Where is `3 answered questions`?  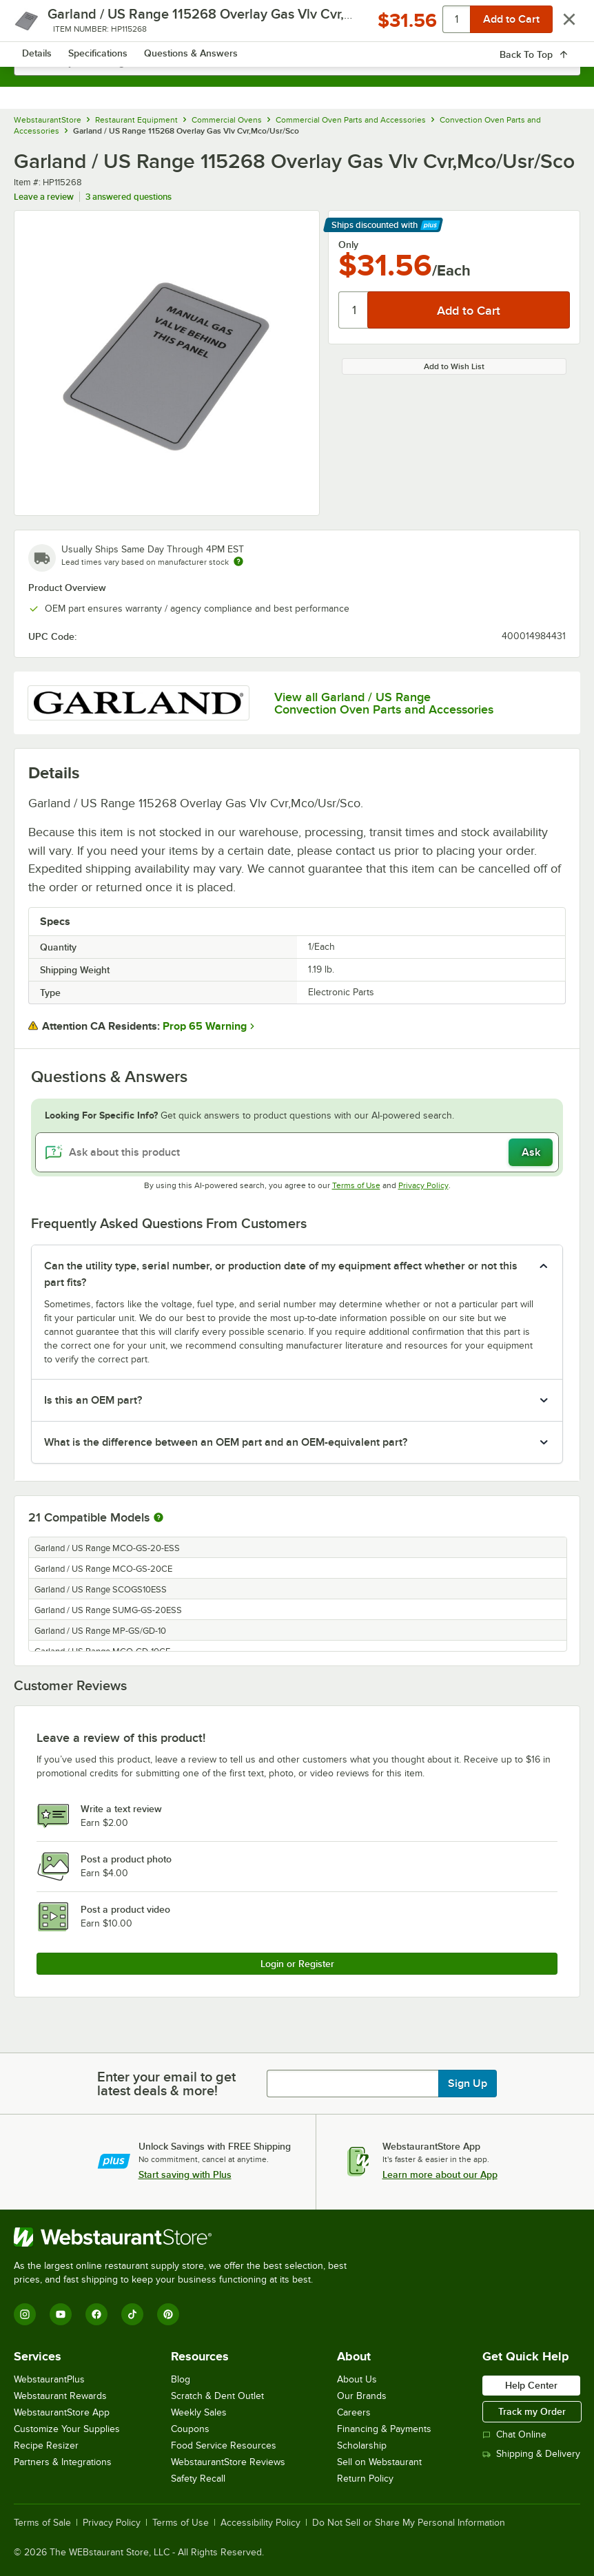 3 answered questions is located at coordinates (128, 196).